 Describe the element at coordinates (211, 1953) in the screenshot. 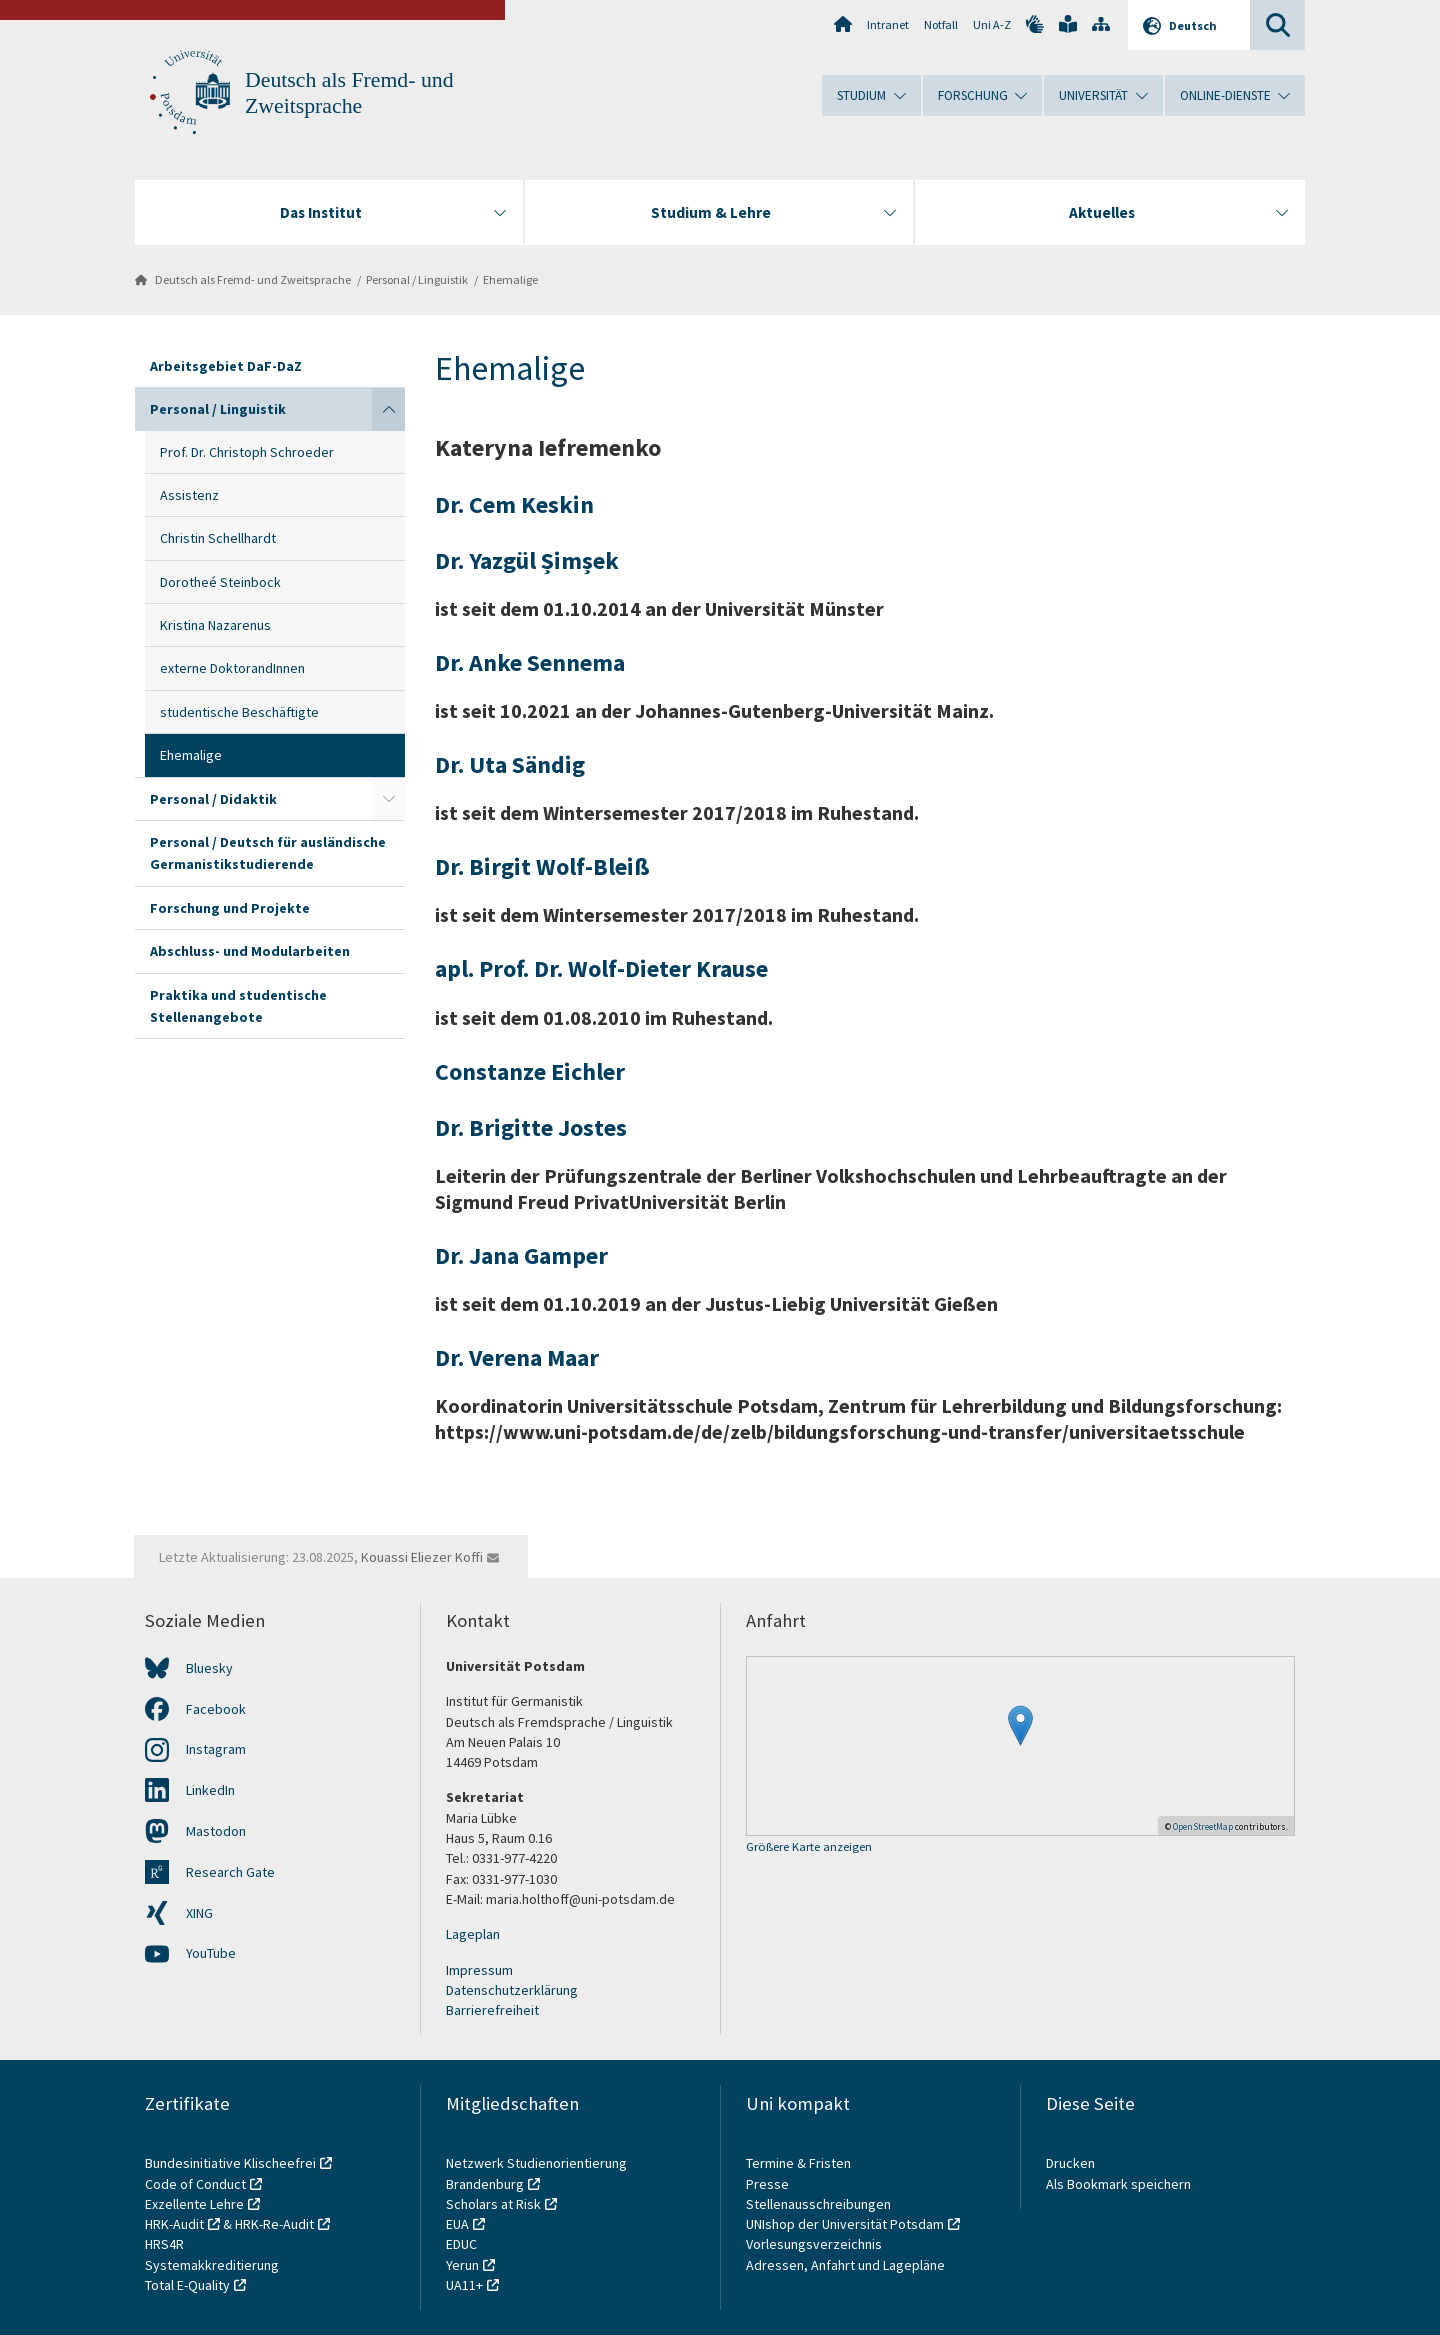

I see `YouTube` at that location.